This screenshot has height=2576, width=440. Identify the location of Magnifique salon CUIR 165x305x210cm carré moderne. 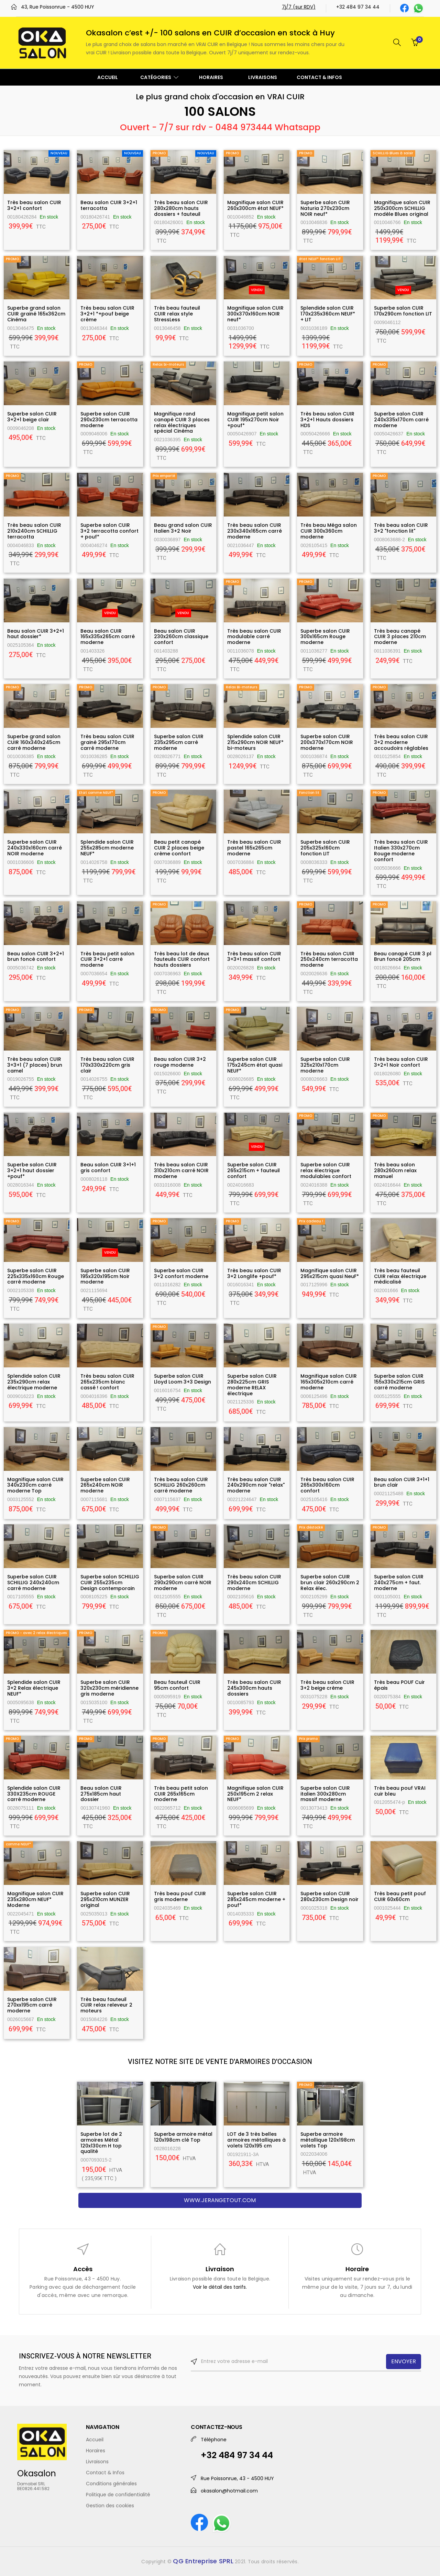
(328, 1382).